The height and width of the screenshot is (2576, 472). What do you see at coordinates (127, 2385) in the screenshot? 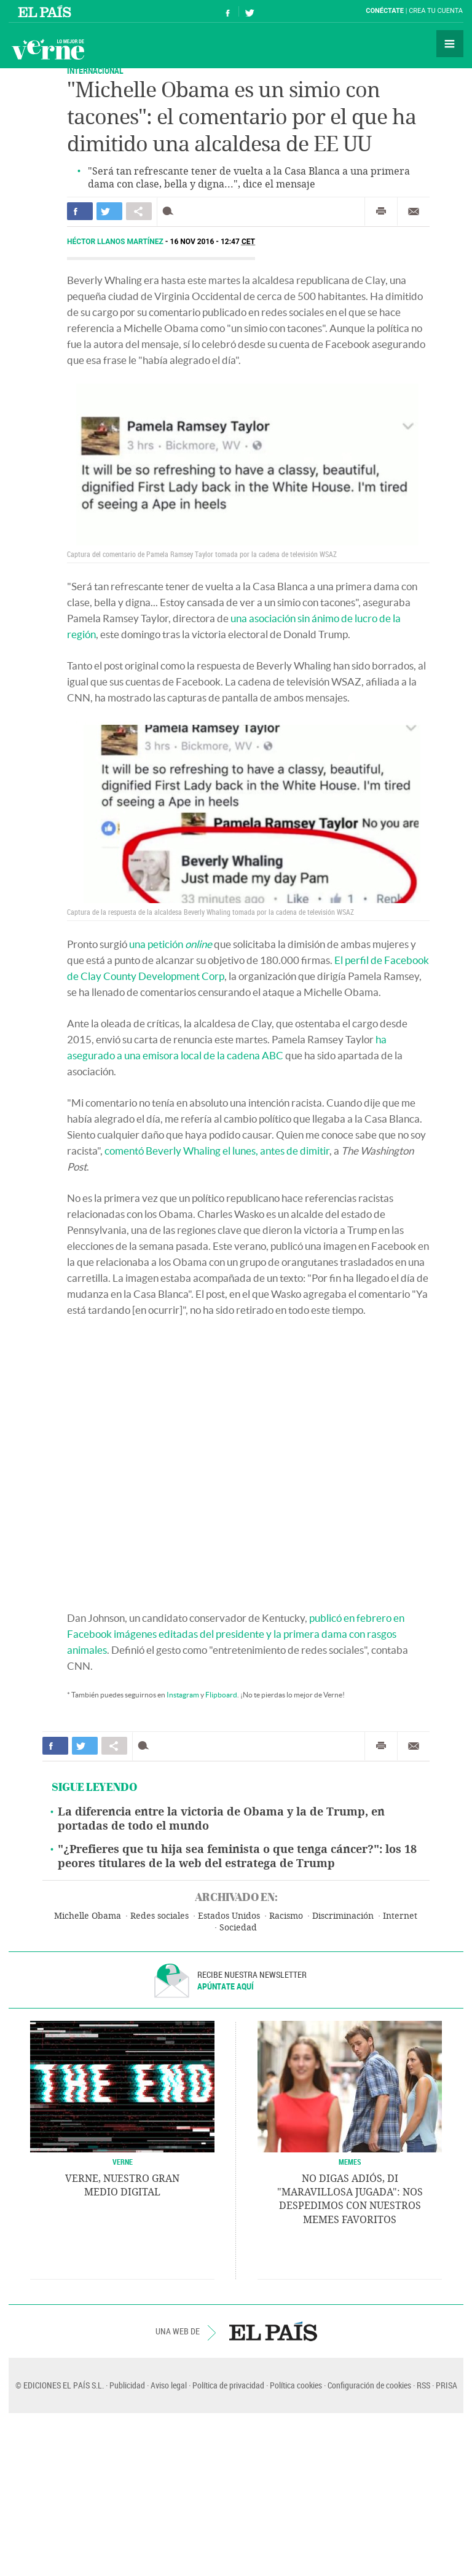
I see `Publicidad` at bounding box center [127, 2385].